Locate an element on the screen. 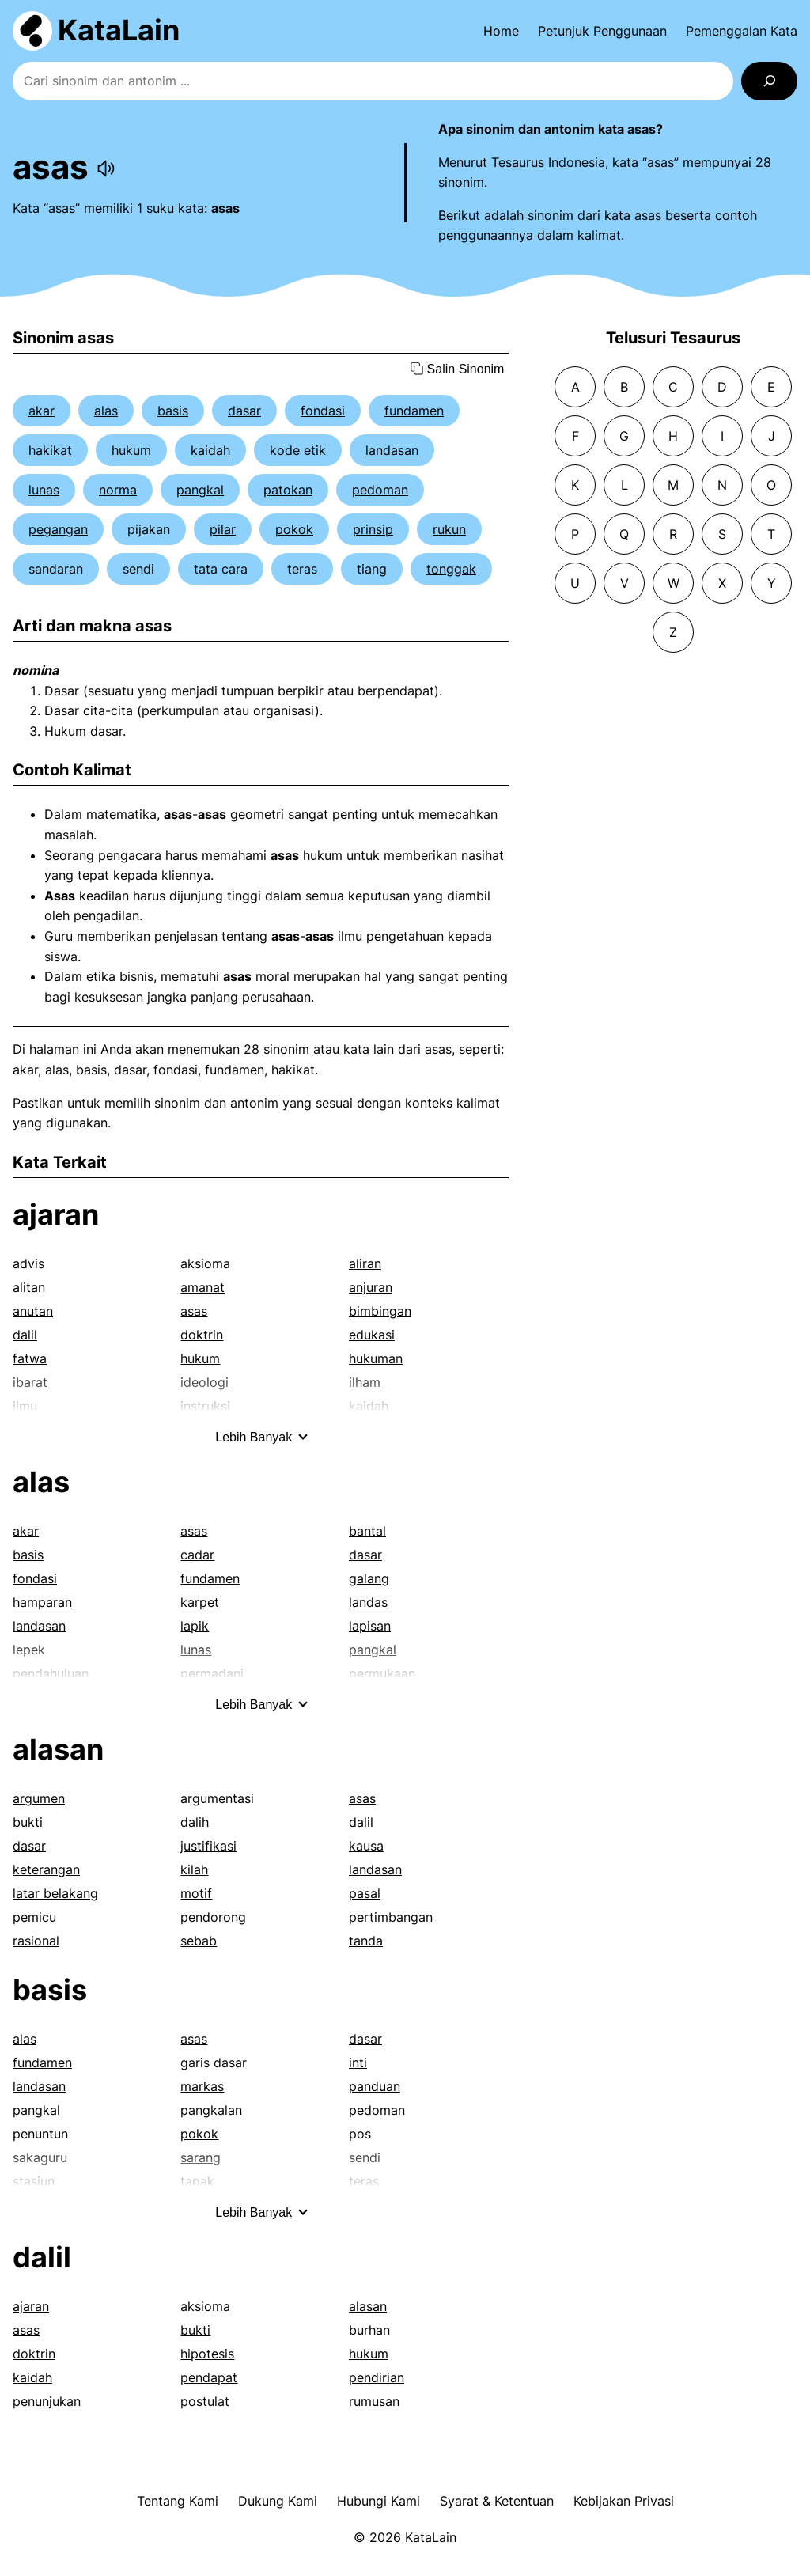 The height and width of the screenshot is (2576, 810). alas is located at coordinates (106, 411).